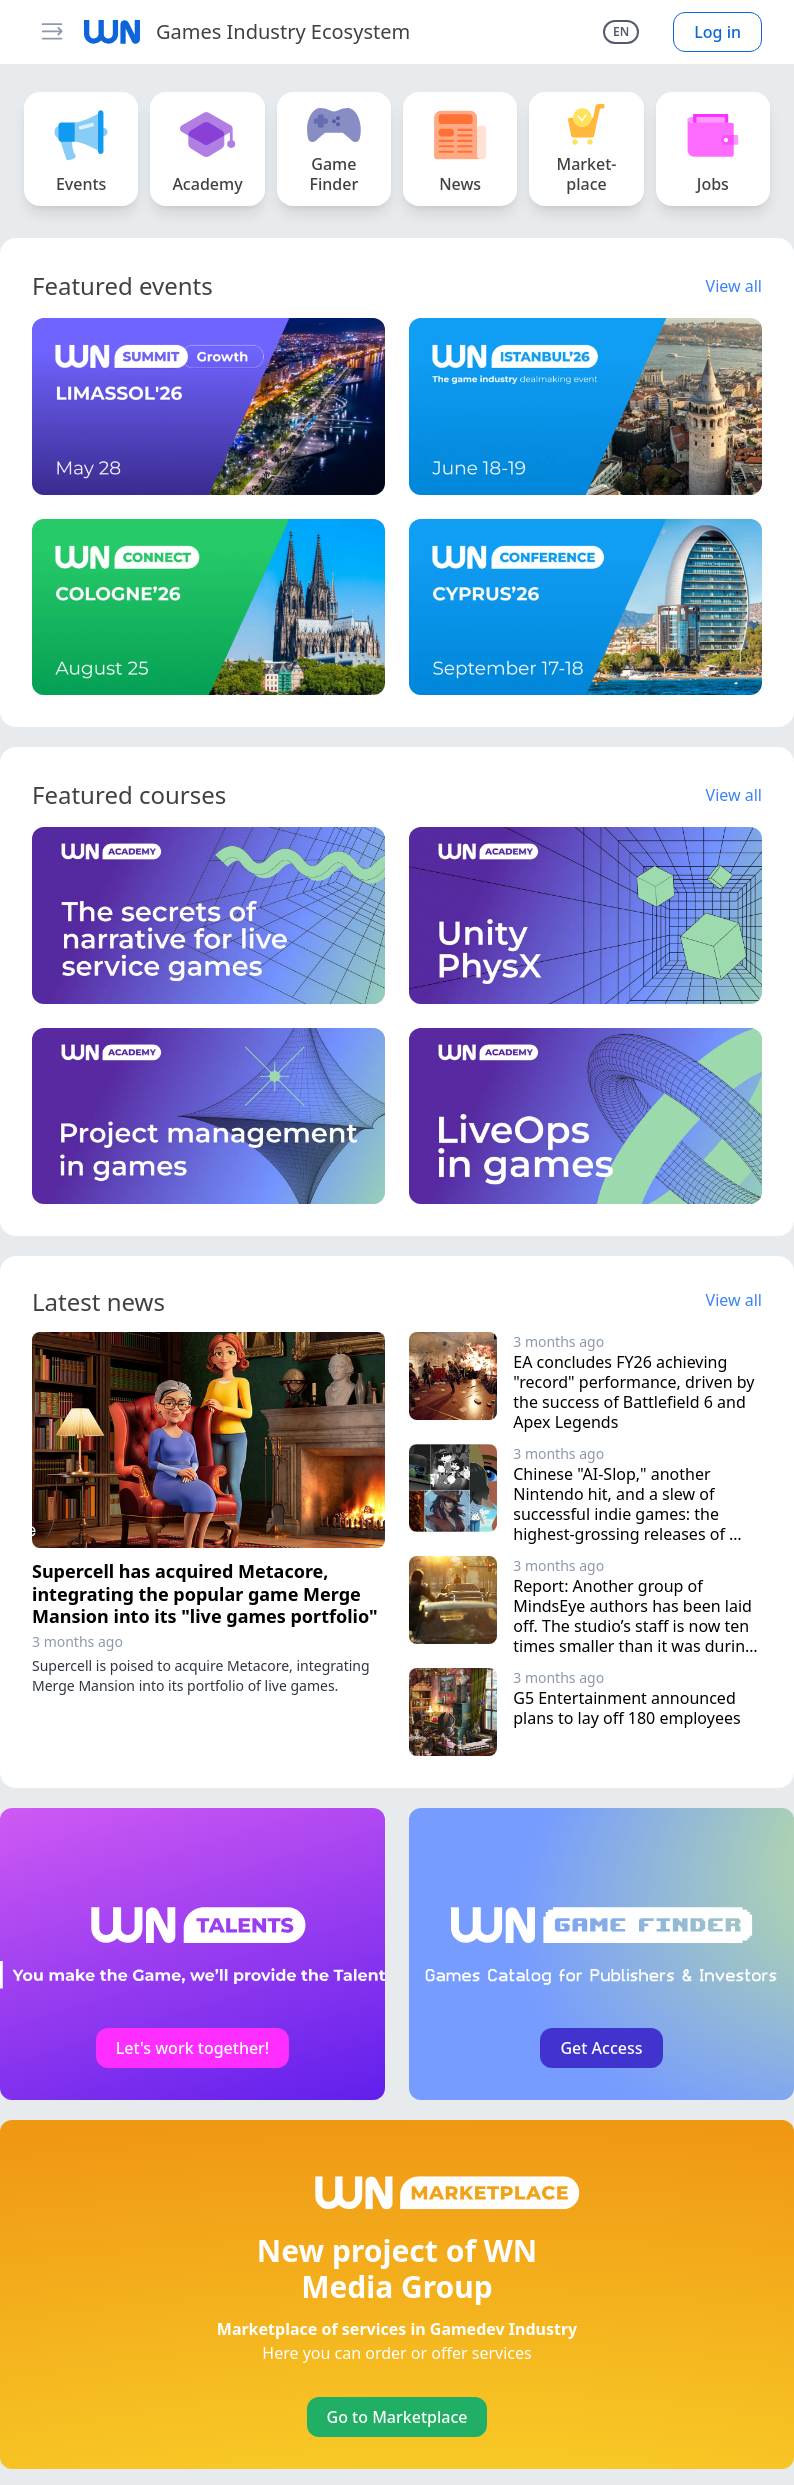  What do you see at coordinates (626, 1708) in the screenshot?
I see `G5 Entertainment announced plans to lay off 180 employees` at bounding box center [626, 1708].